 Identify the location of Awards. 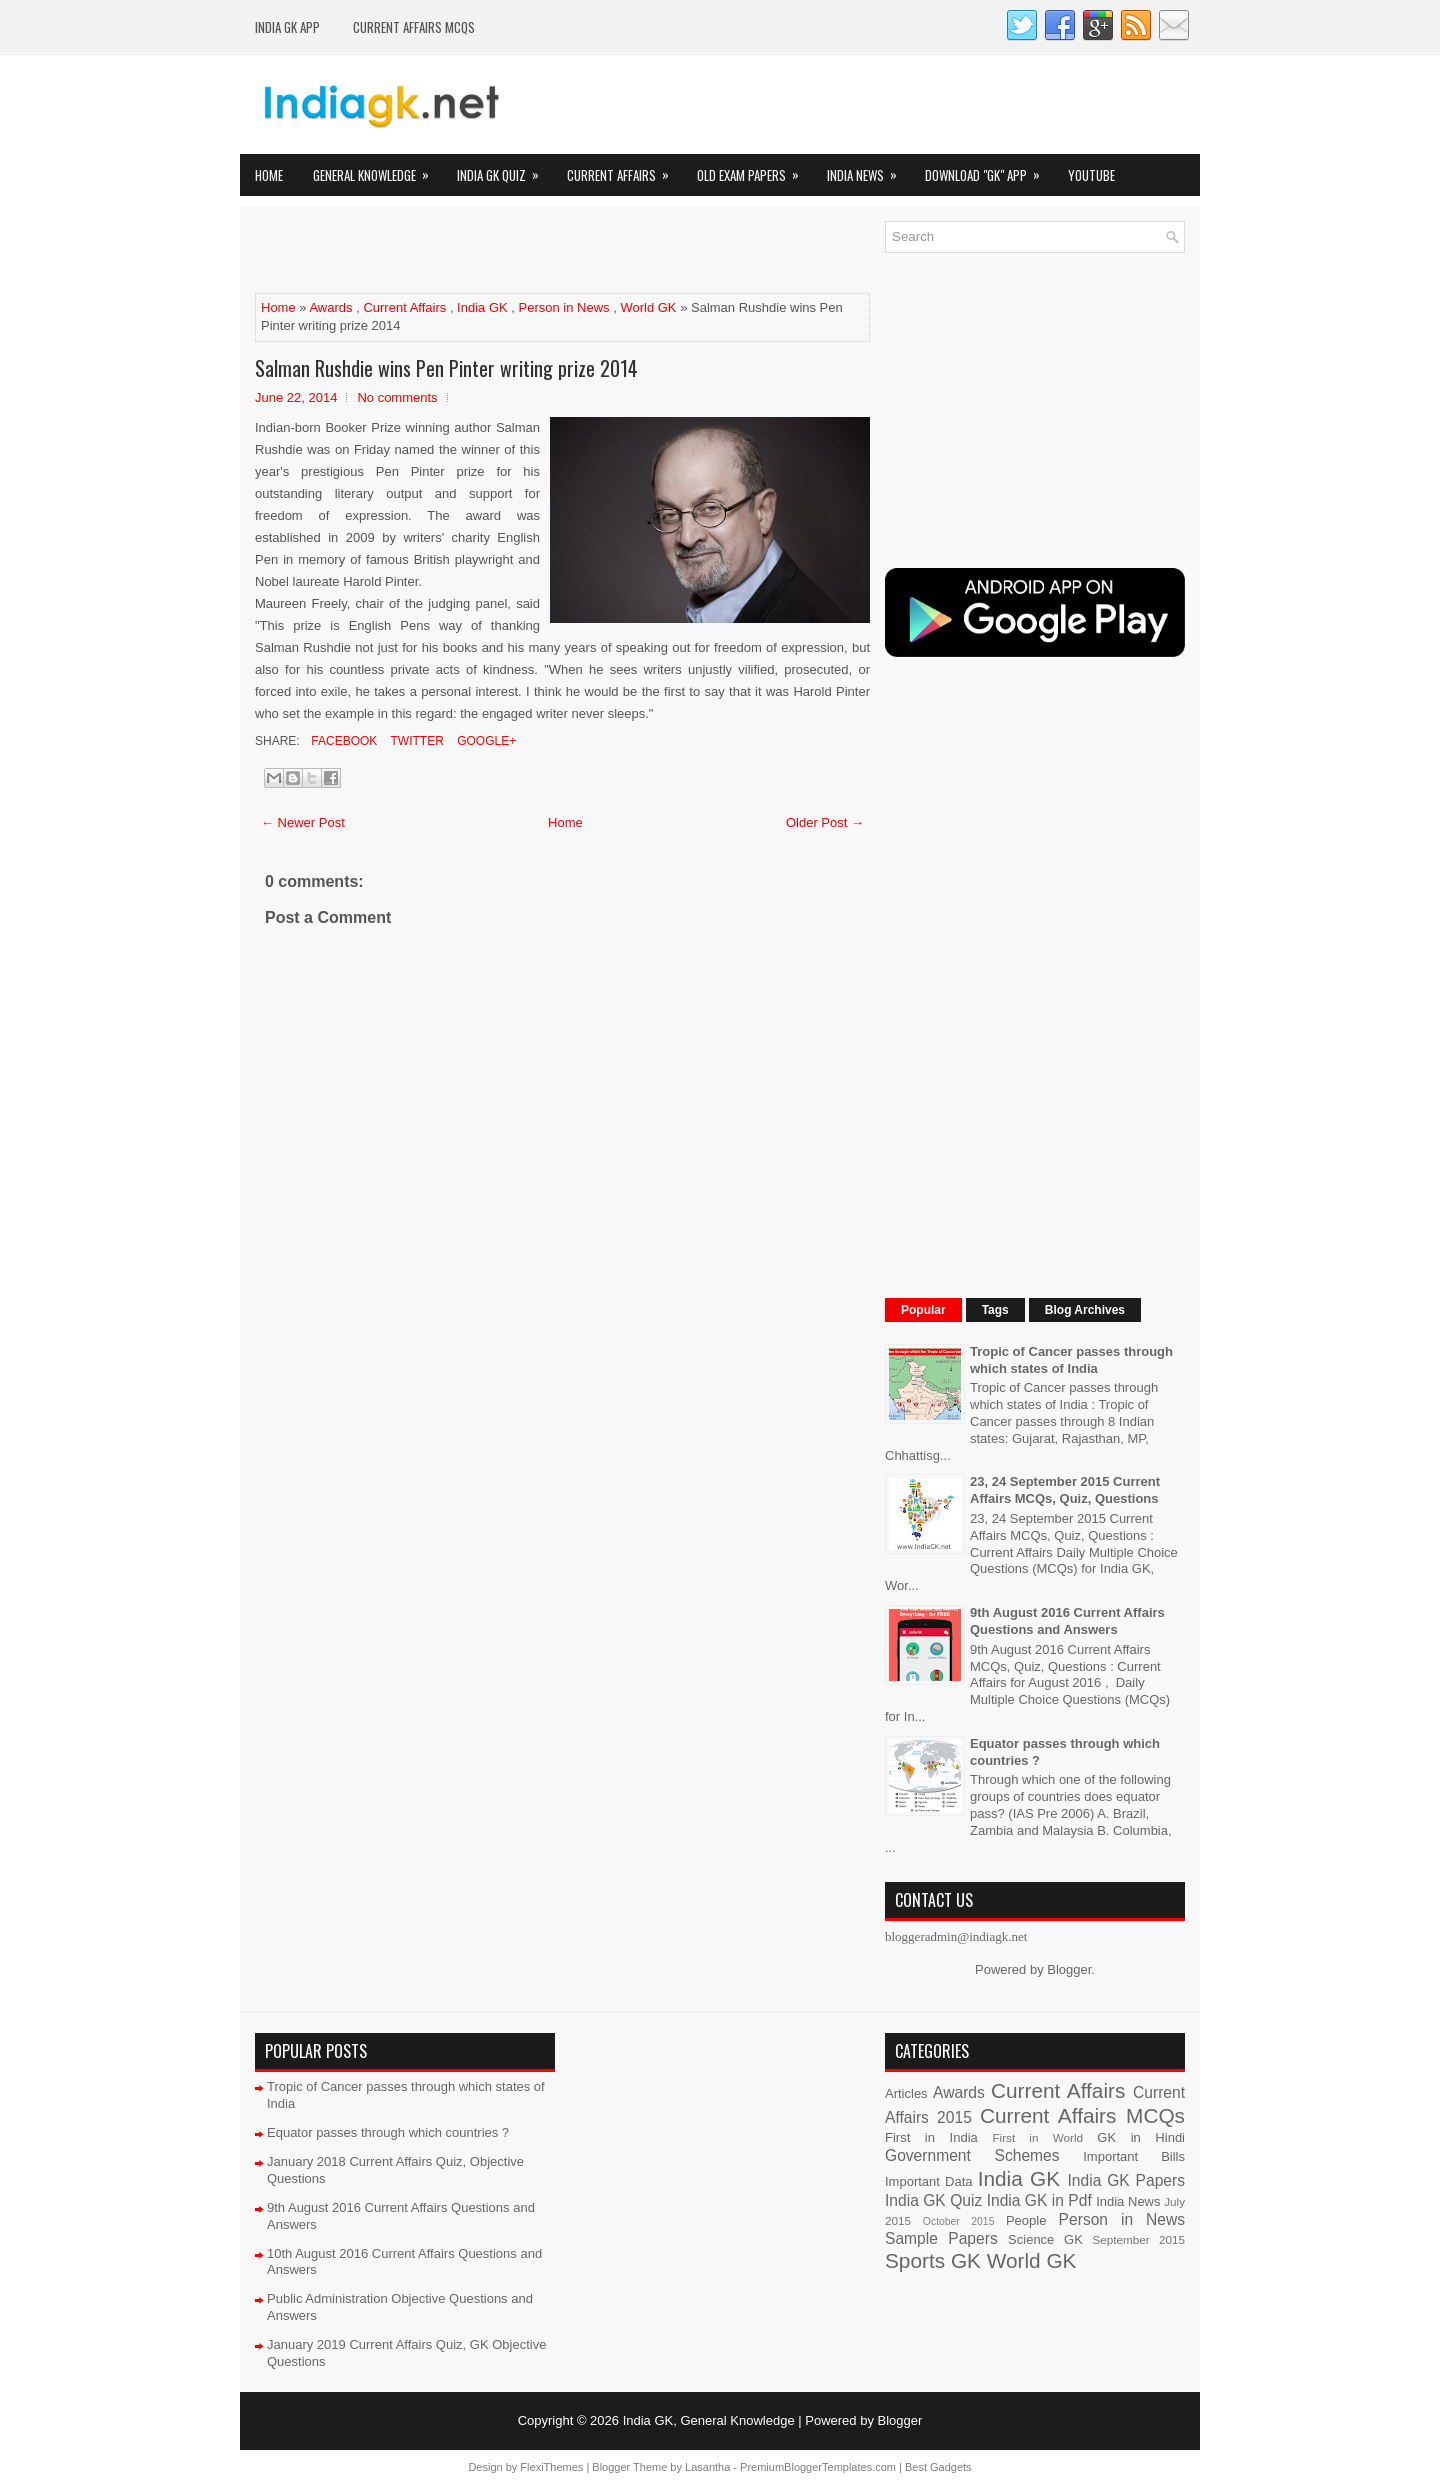
(330, 307).